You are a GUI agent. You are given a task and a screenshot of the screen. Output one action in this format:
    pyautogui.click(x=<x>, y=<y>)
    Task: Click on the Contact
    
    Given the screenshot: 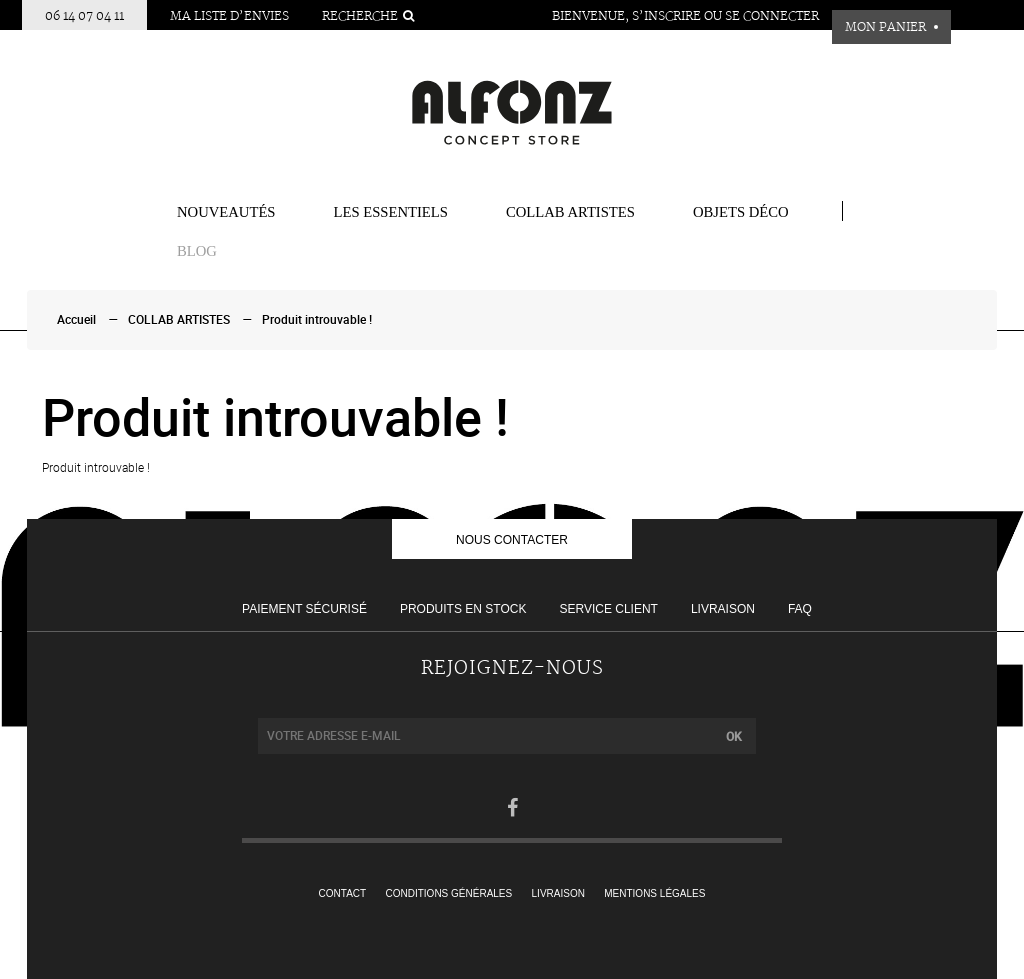 What is the action you would take?
    pyautogui.click(x=343, y=893)
    